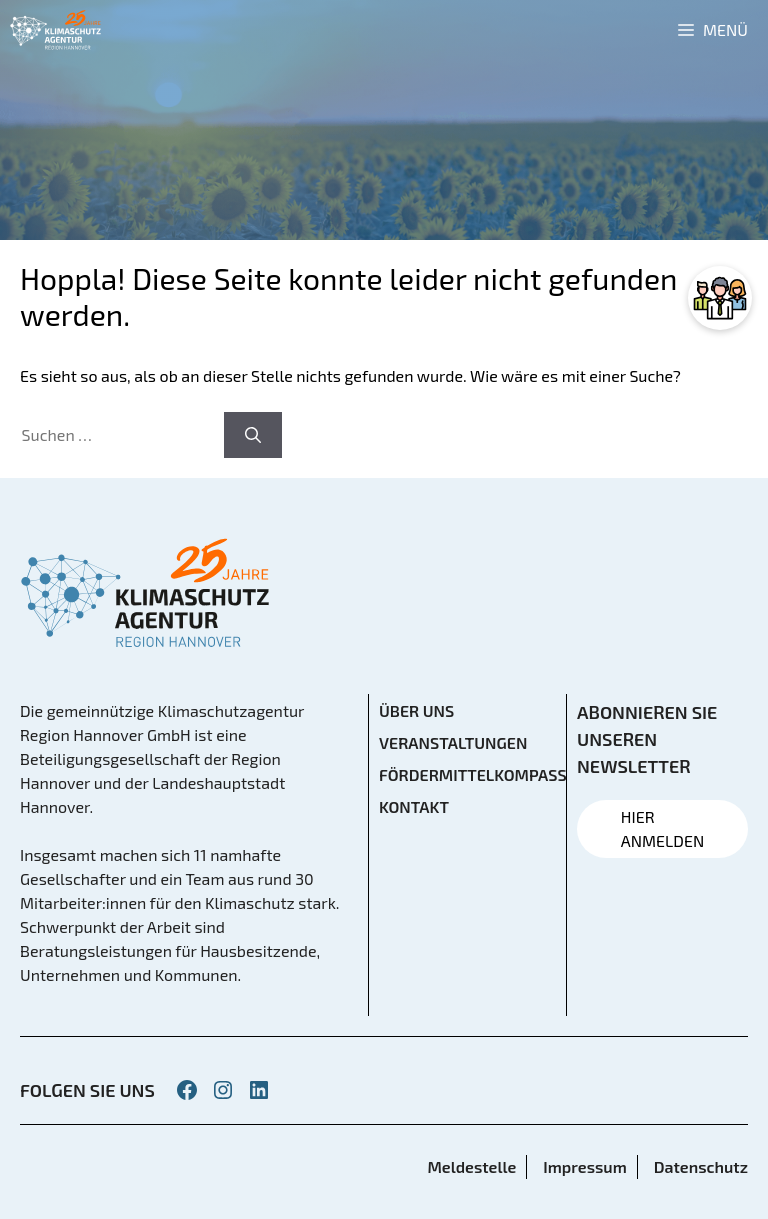  What do you see at coordinates (44, 1175) in the screenshot?
I see `[button]` at bounding box center [44, 1175].